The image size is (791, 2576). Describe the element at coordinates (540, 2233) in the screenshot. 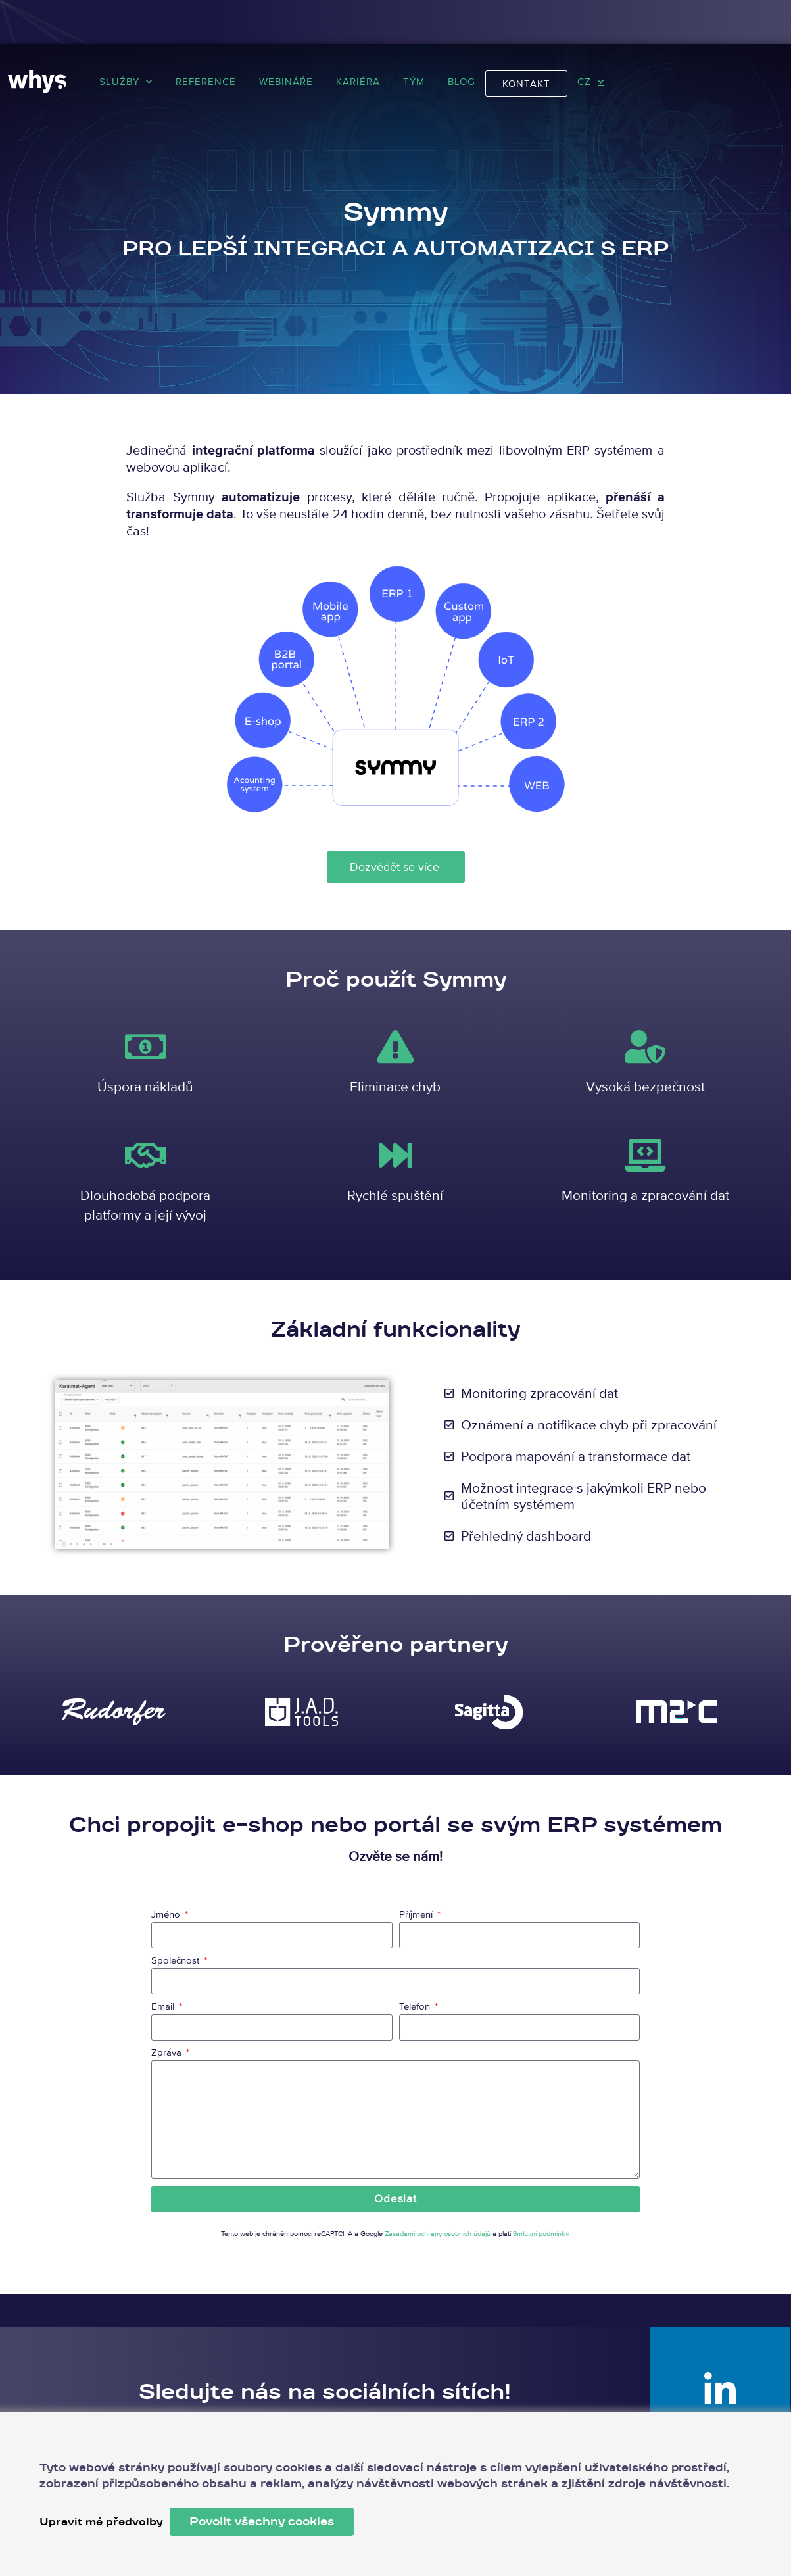

I see `Smluvní podmínky` at that location.